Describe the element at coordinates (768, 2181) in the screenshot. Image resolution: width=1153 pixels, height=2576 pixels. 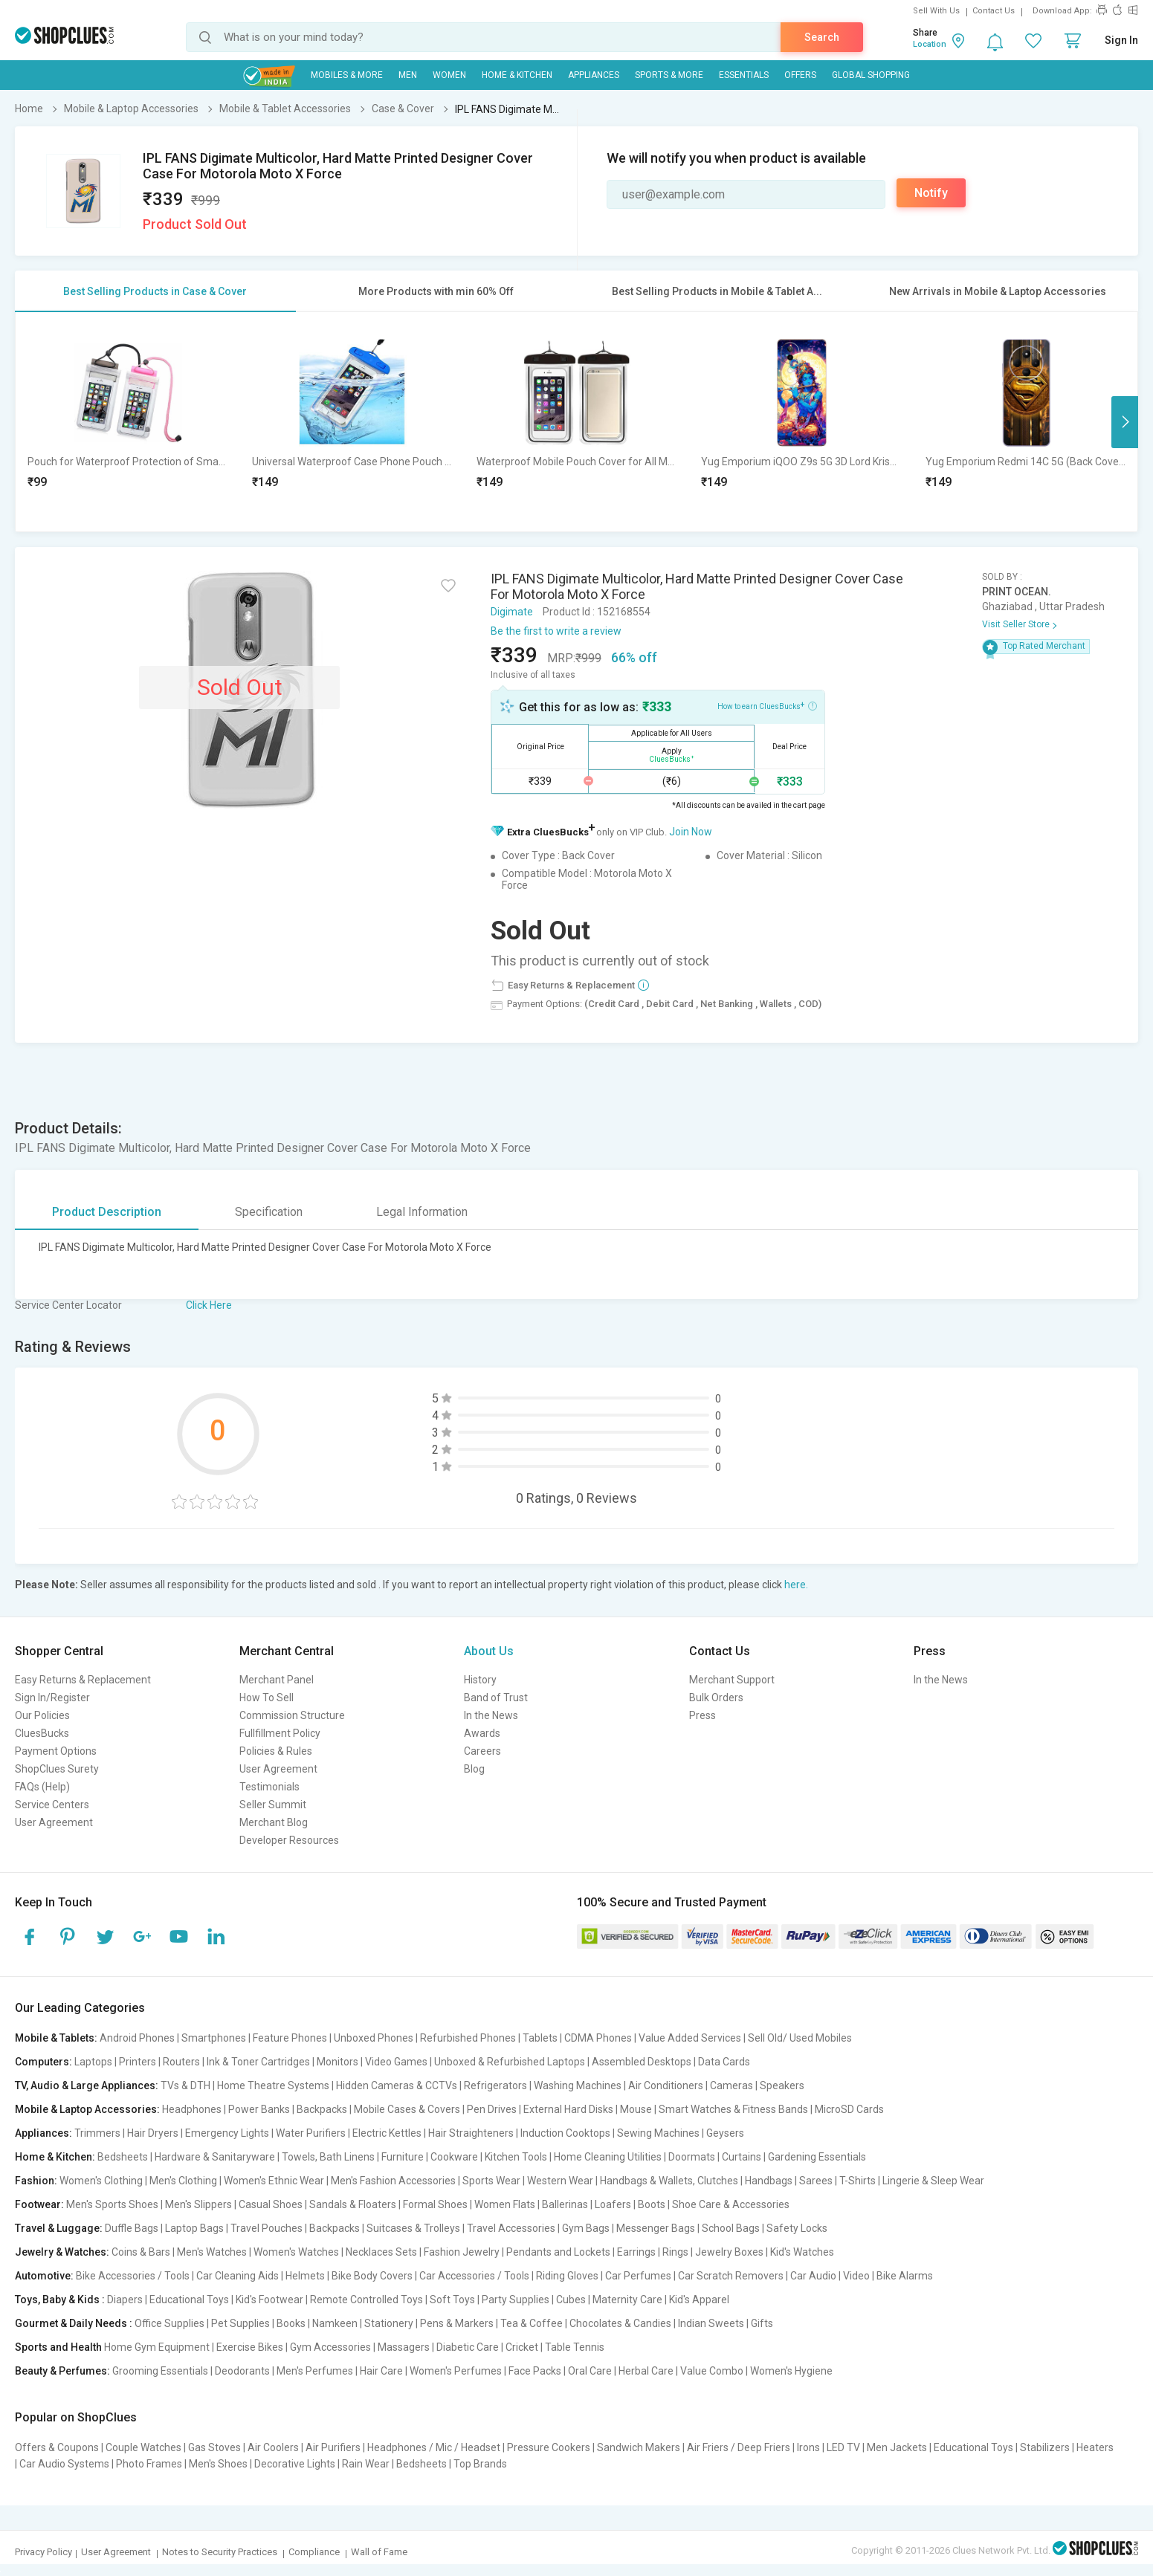
I see `Handbags` at that location.